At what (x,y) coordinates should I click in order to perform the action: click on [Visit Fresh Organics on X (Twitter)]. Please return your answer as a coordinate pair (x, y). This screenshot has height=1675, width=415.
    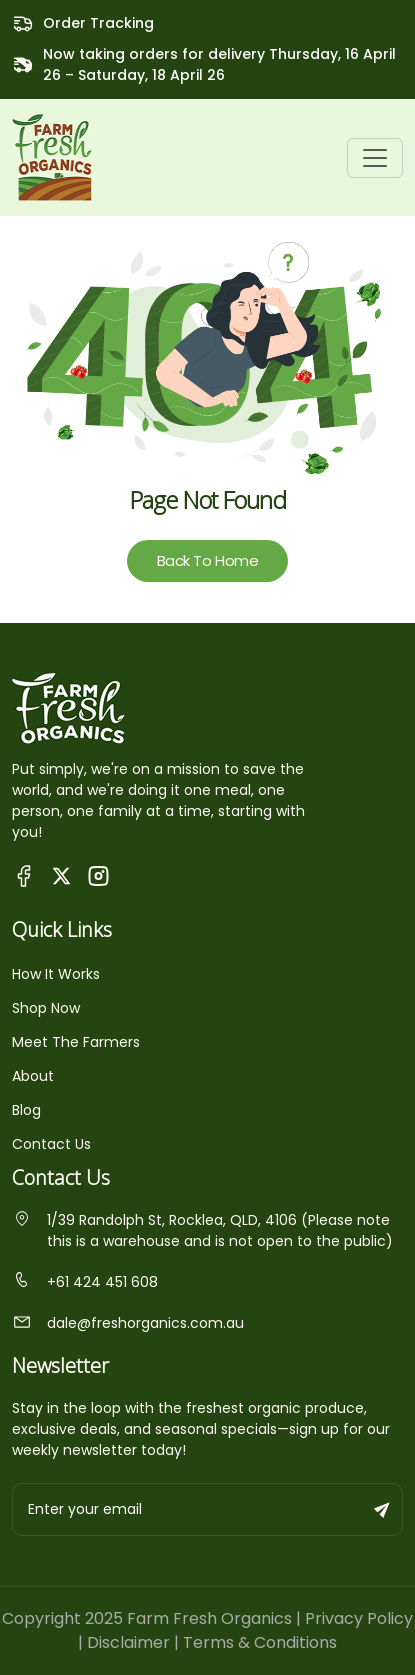
    Looking at the image, I should click on (61, 875).